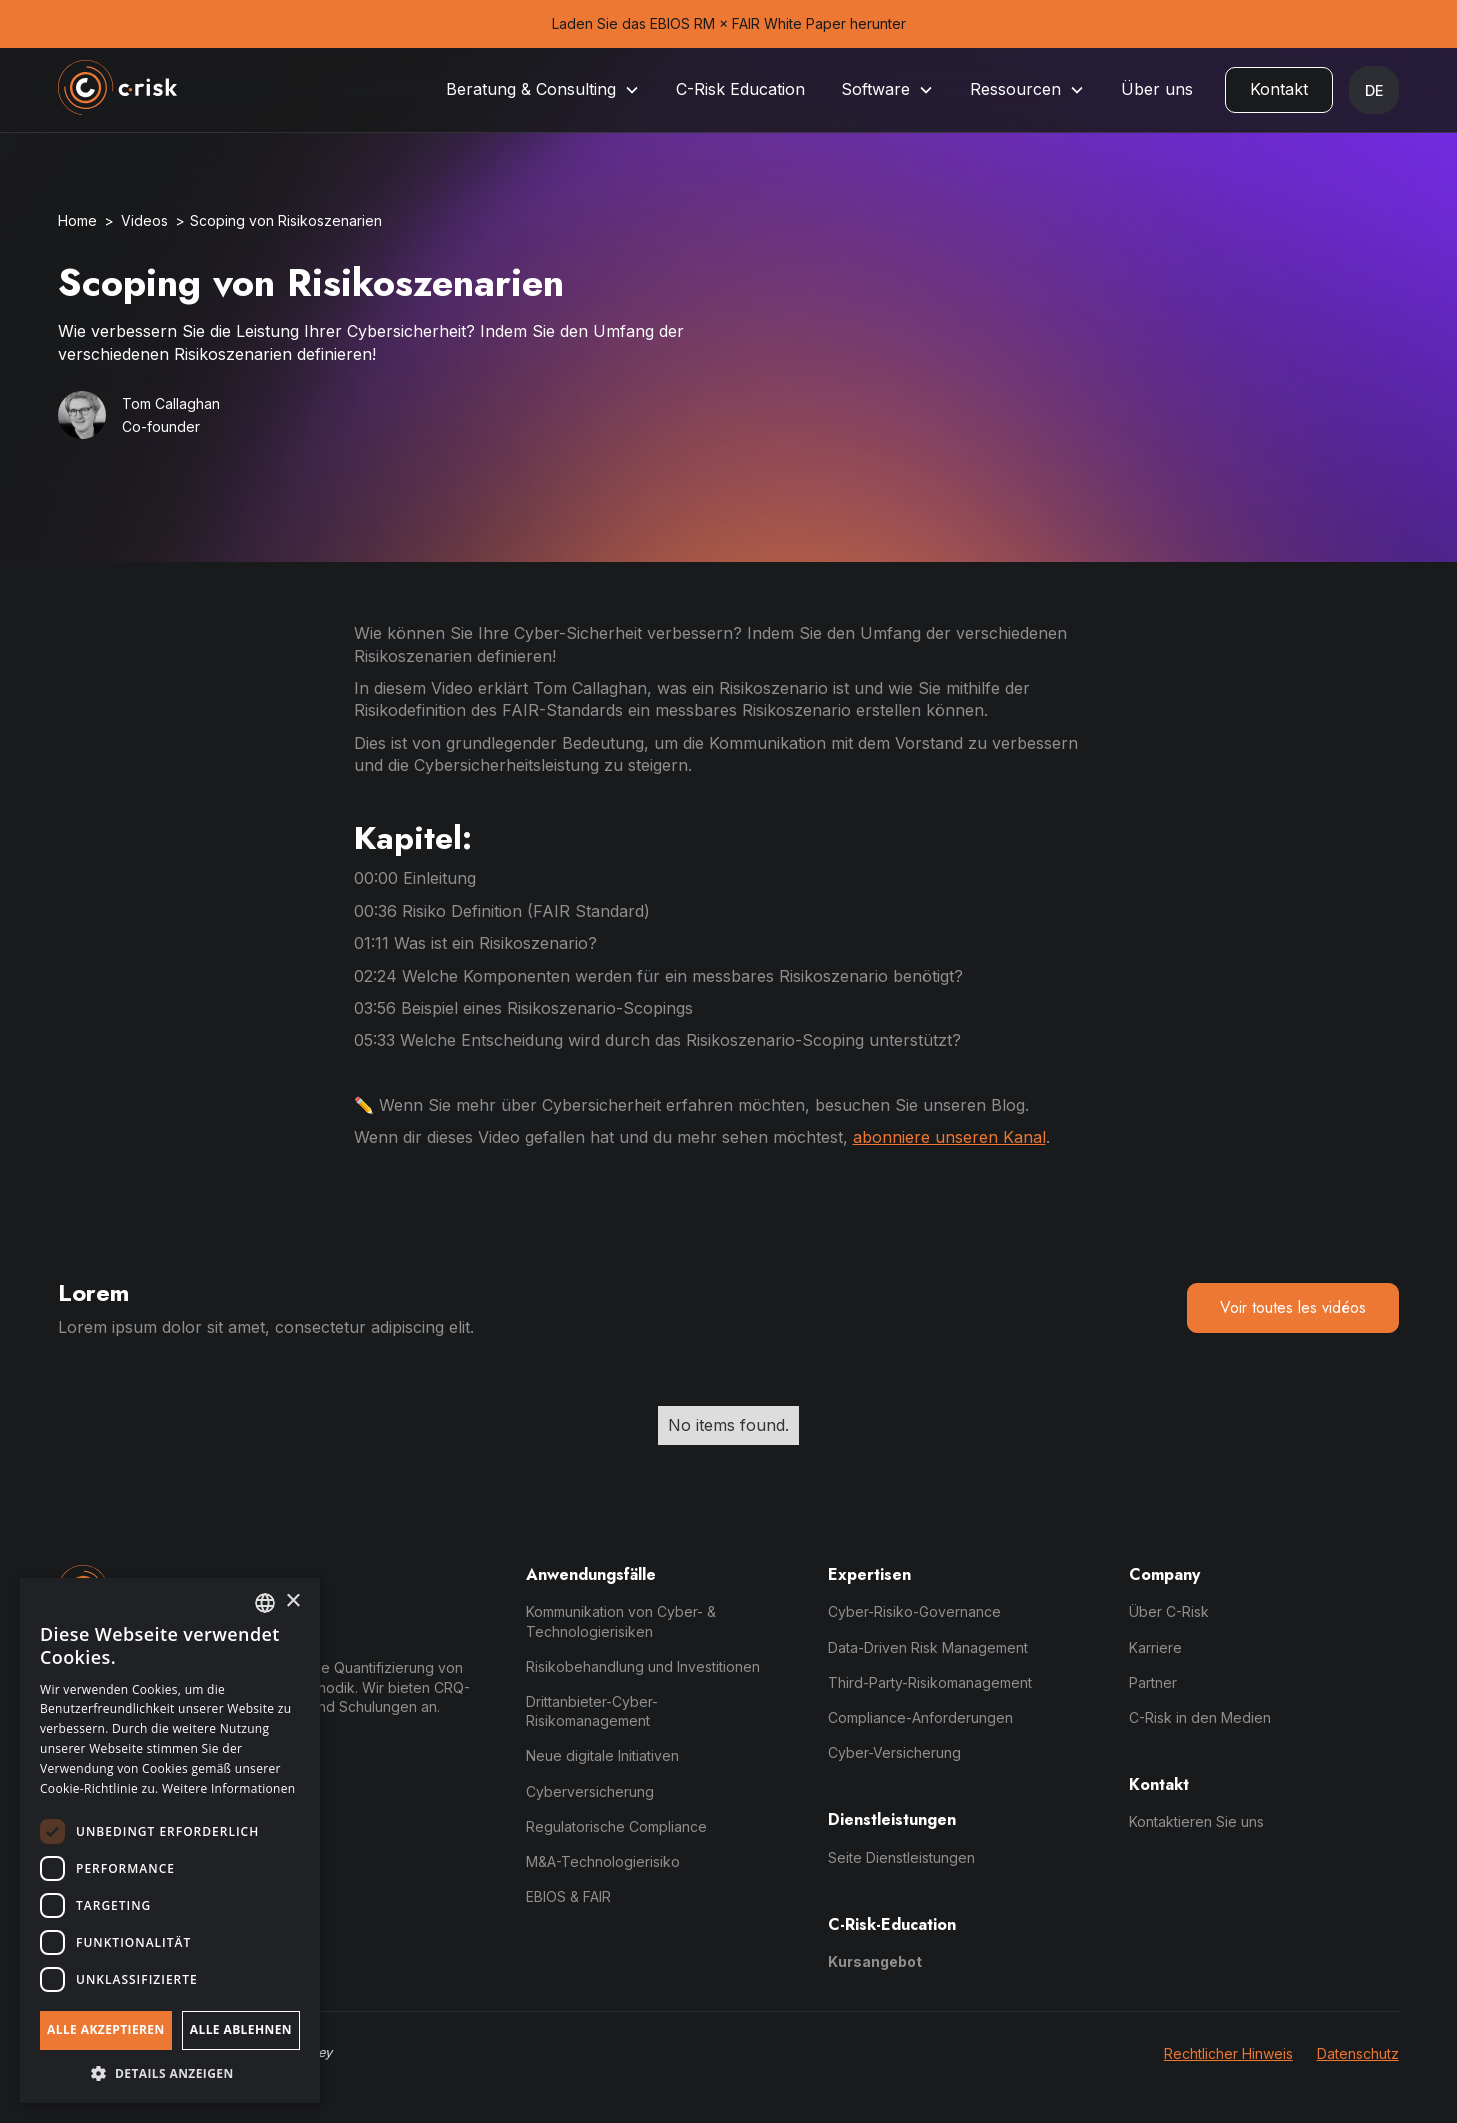 This screenshot has height=2123, width=1457. I want to click on Rechtlicher Hinweis, so click(1228, 2053).